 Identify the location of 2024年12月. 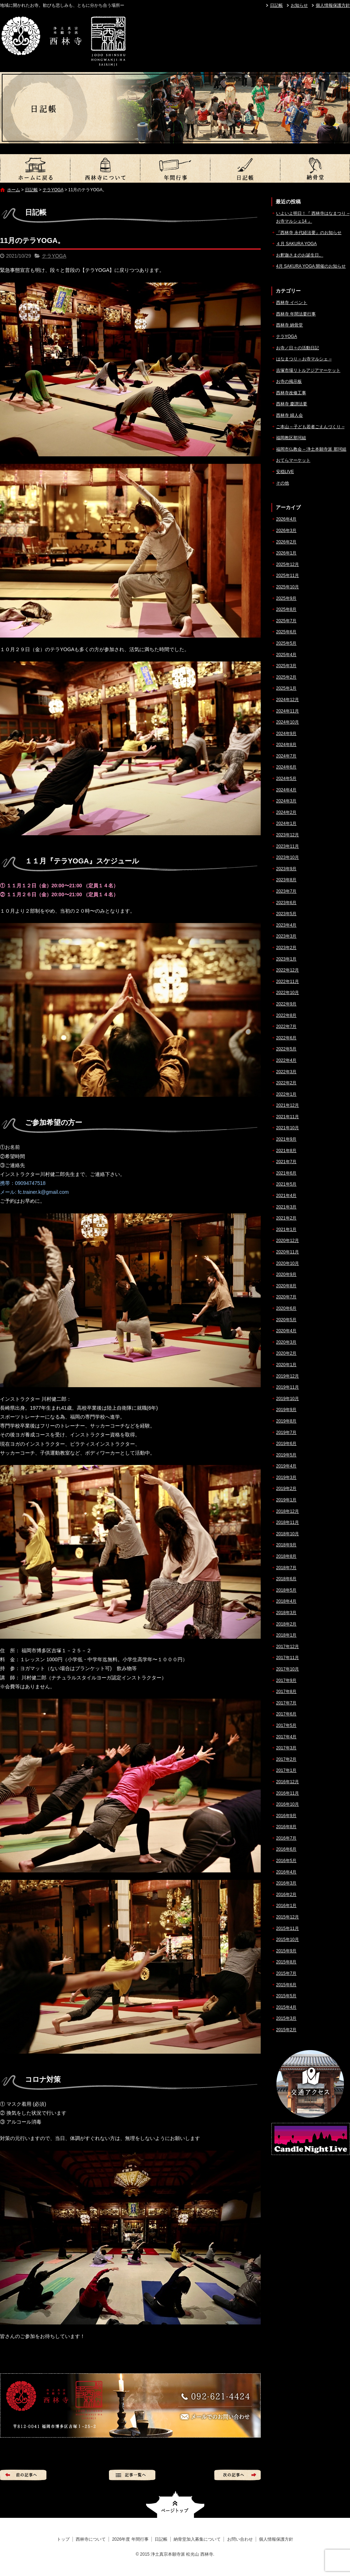
(287, 699).